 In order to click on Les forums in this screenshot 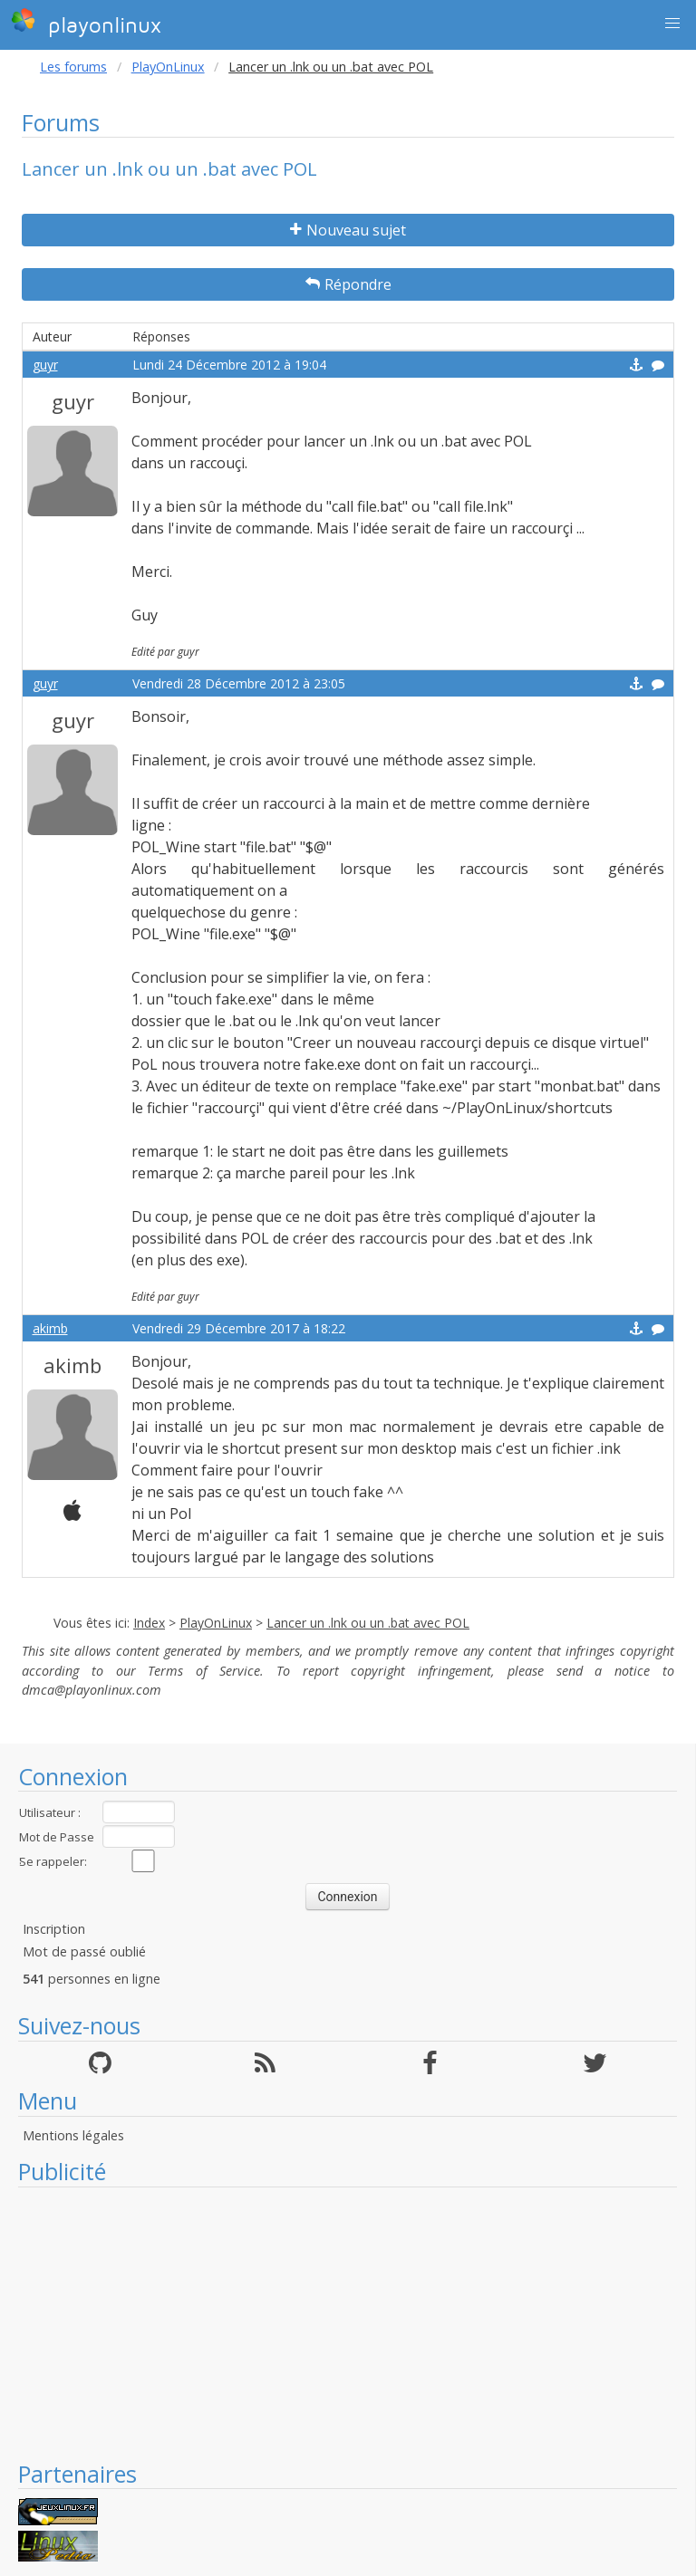, I will do `click(73, 66)`.